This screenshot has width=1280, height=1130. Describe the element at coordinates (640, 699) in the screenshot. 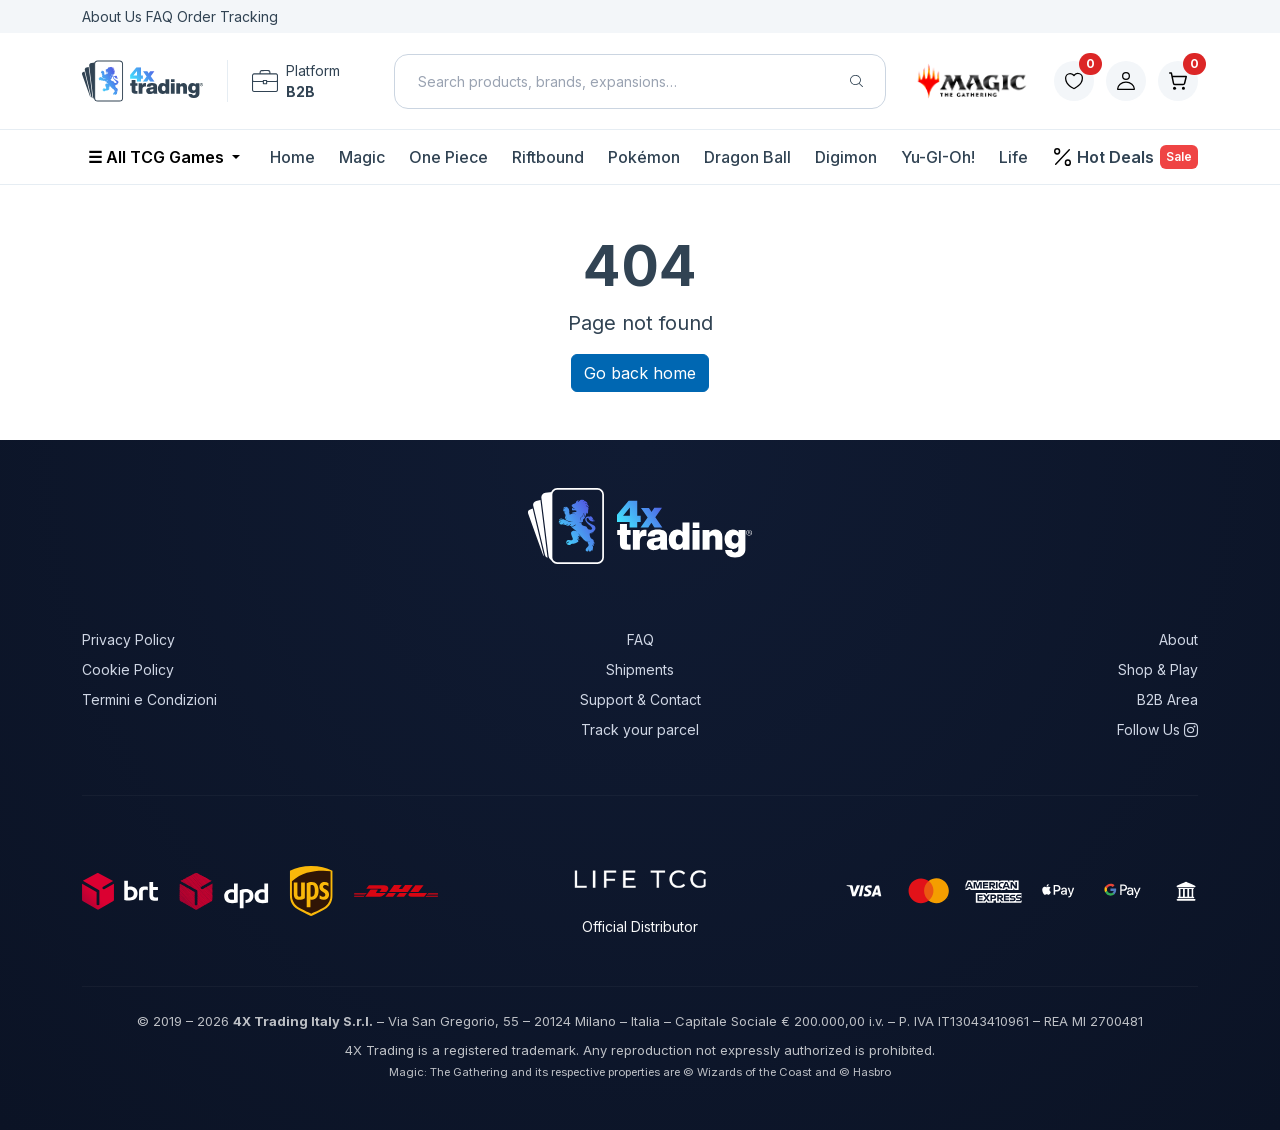

I see `Support & Contact` at that location.